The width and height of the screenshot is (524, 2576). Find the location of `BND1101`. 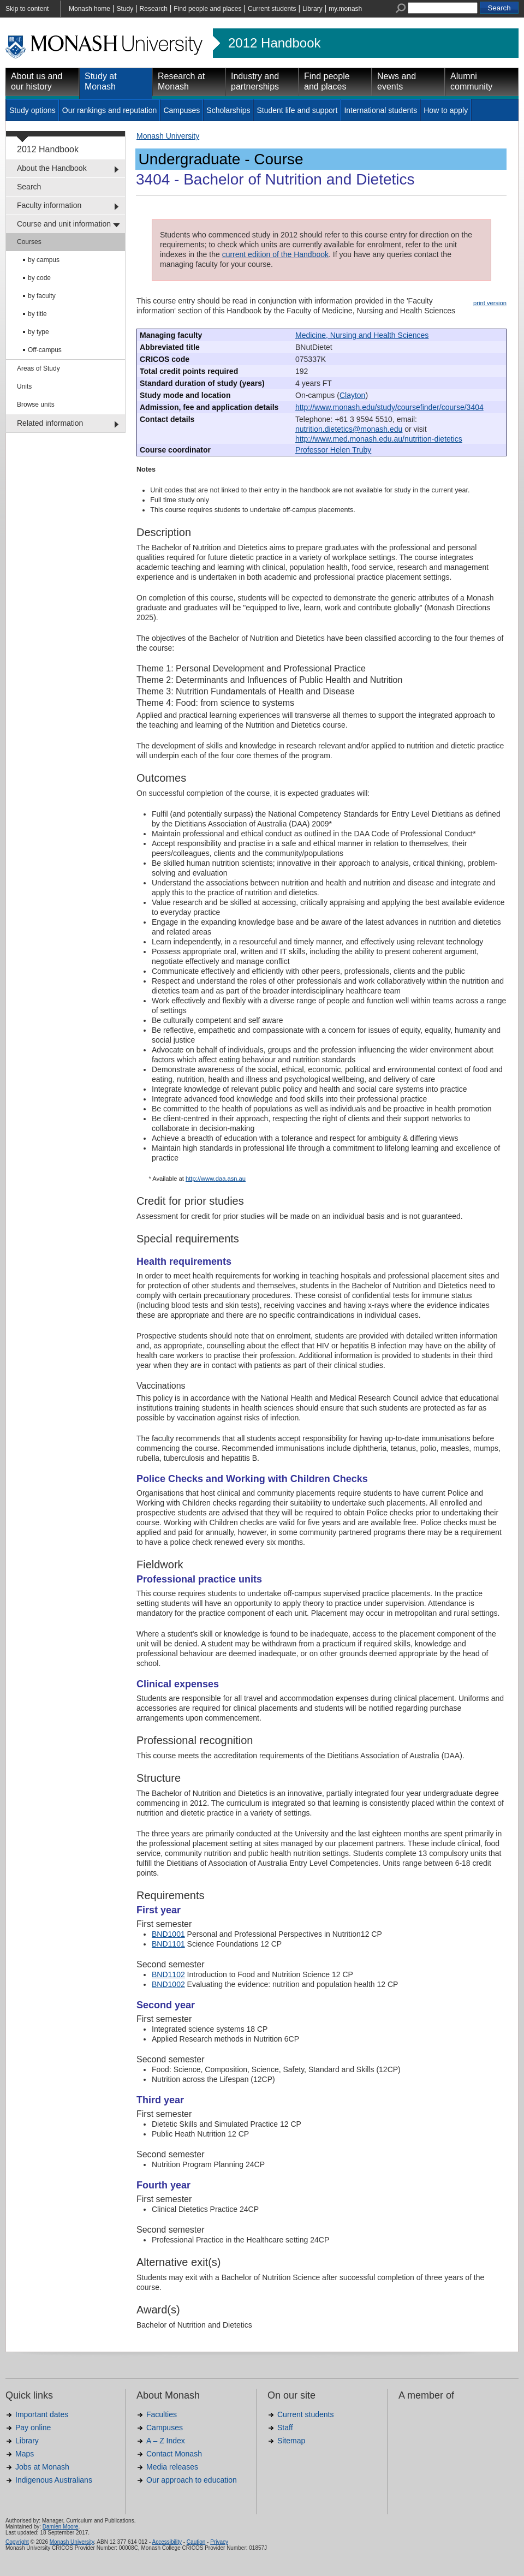

BND1101 is located at coordinates (168, 1944).